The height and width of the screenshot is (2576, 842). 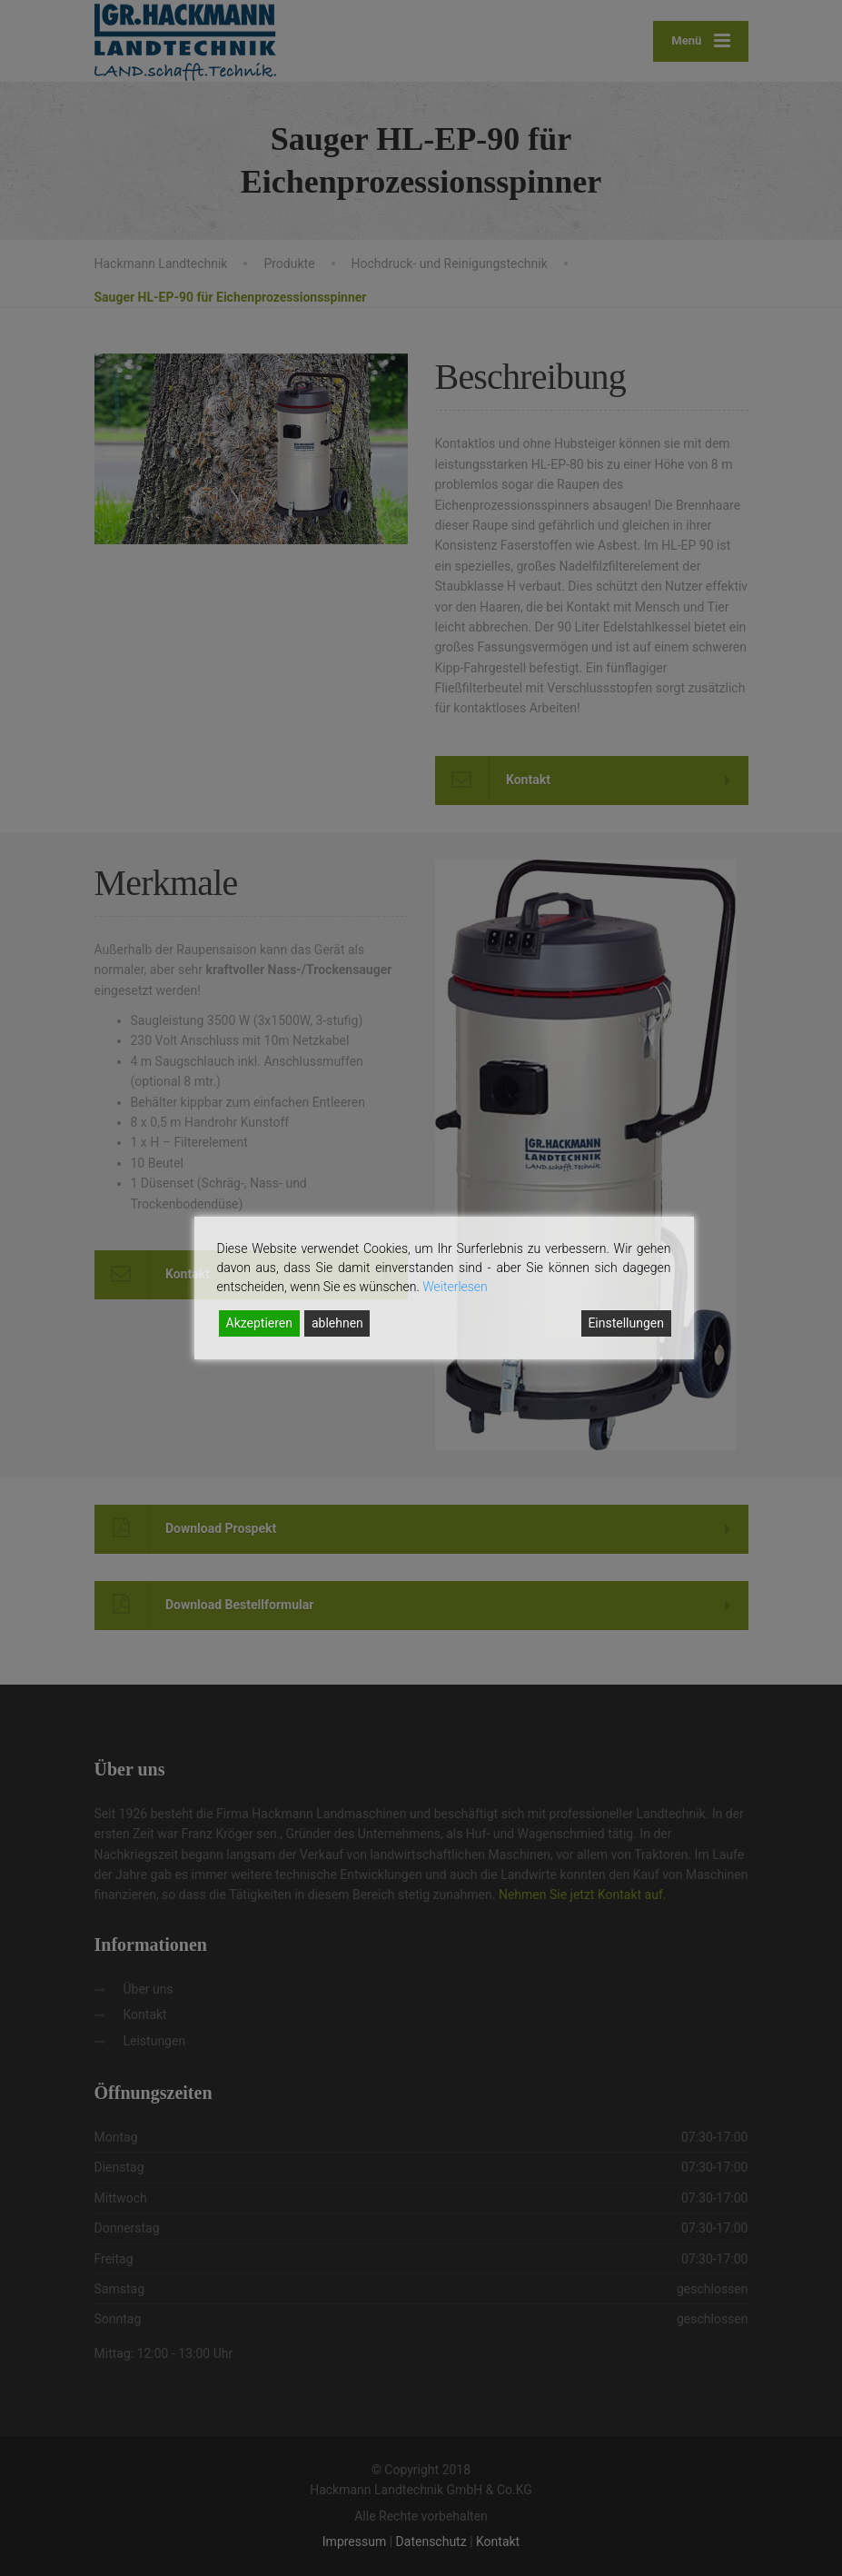 I want to click on Akzeptieren [Accept], so click(x=259, y=1323).